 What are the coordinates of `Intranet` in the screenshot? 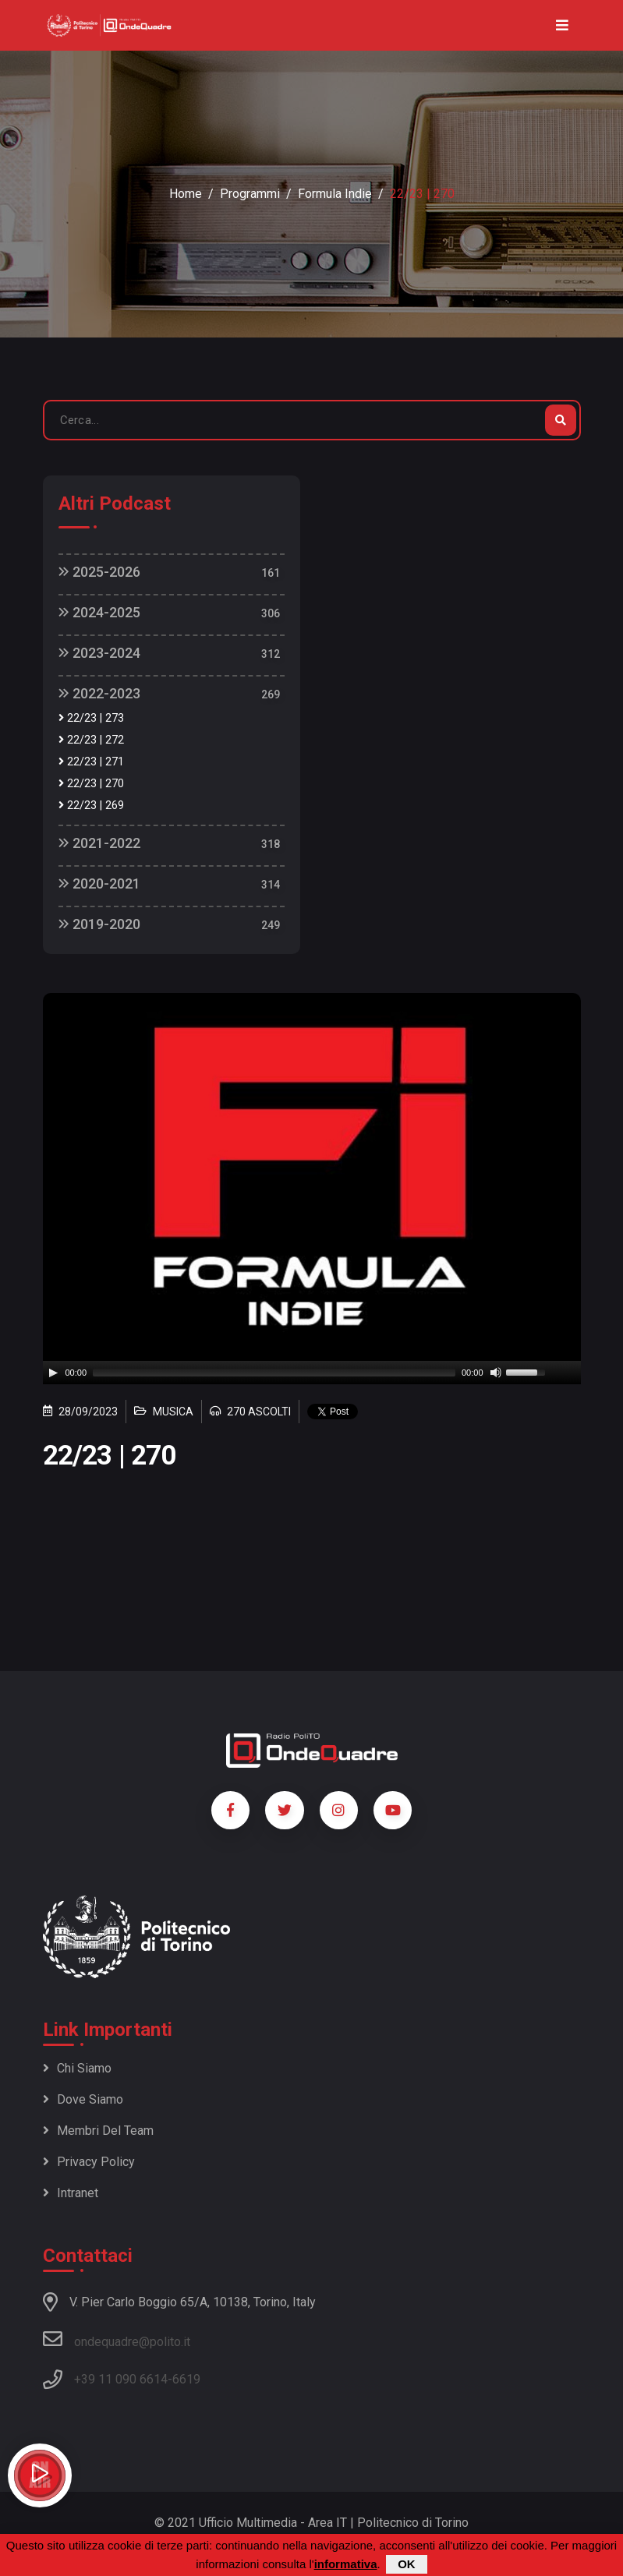 It's located at (70, 2193).